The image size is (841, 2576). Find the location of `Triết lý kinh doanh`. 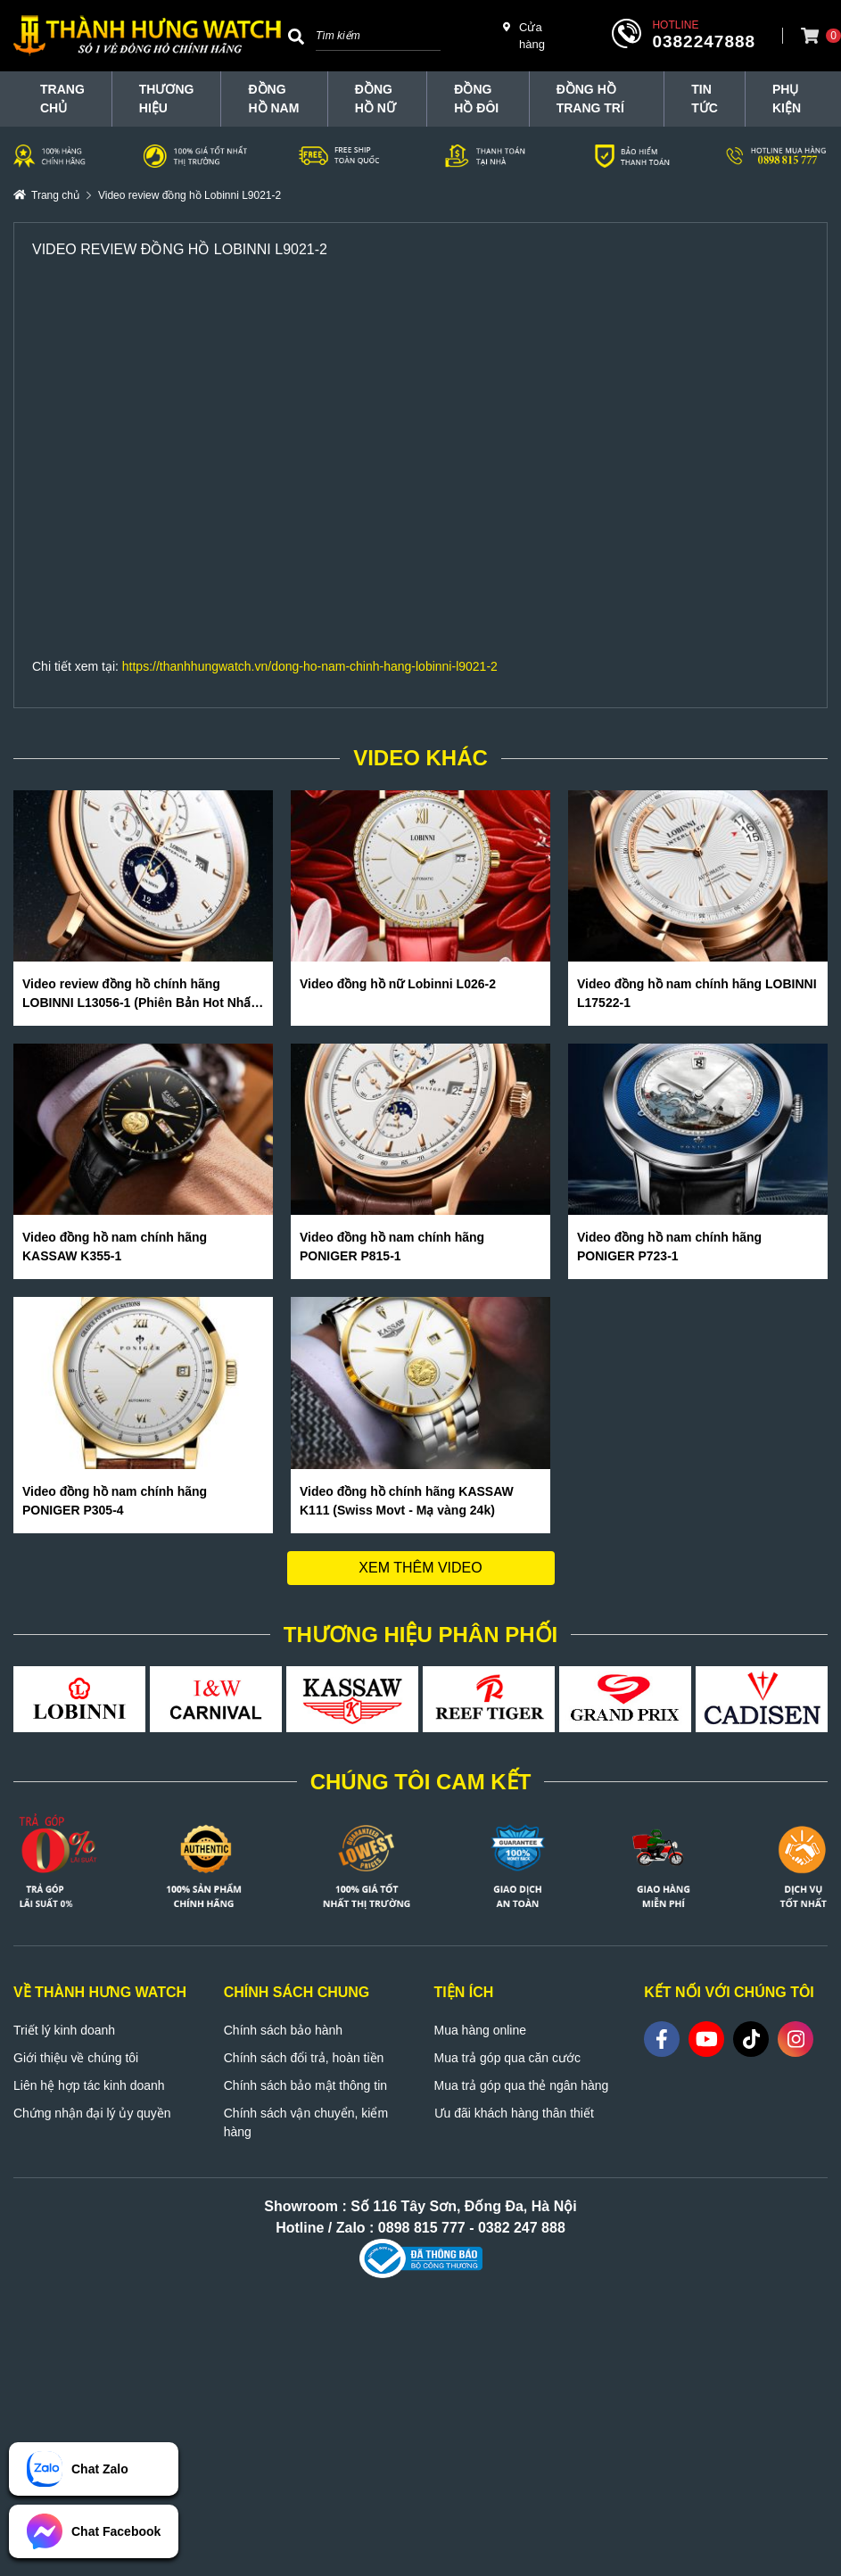

Triết lý kinh doanh is located at coordinates (64, 2030).